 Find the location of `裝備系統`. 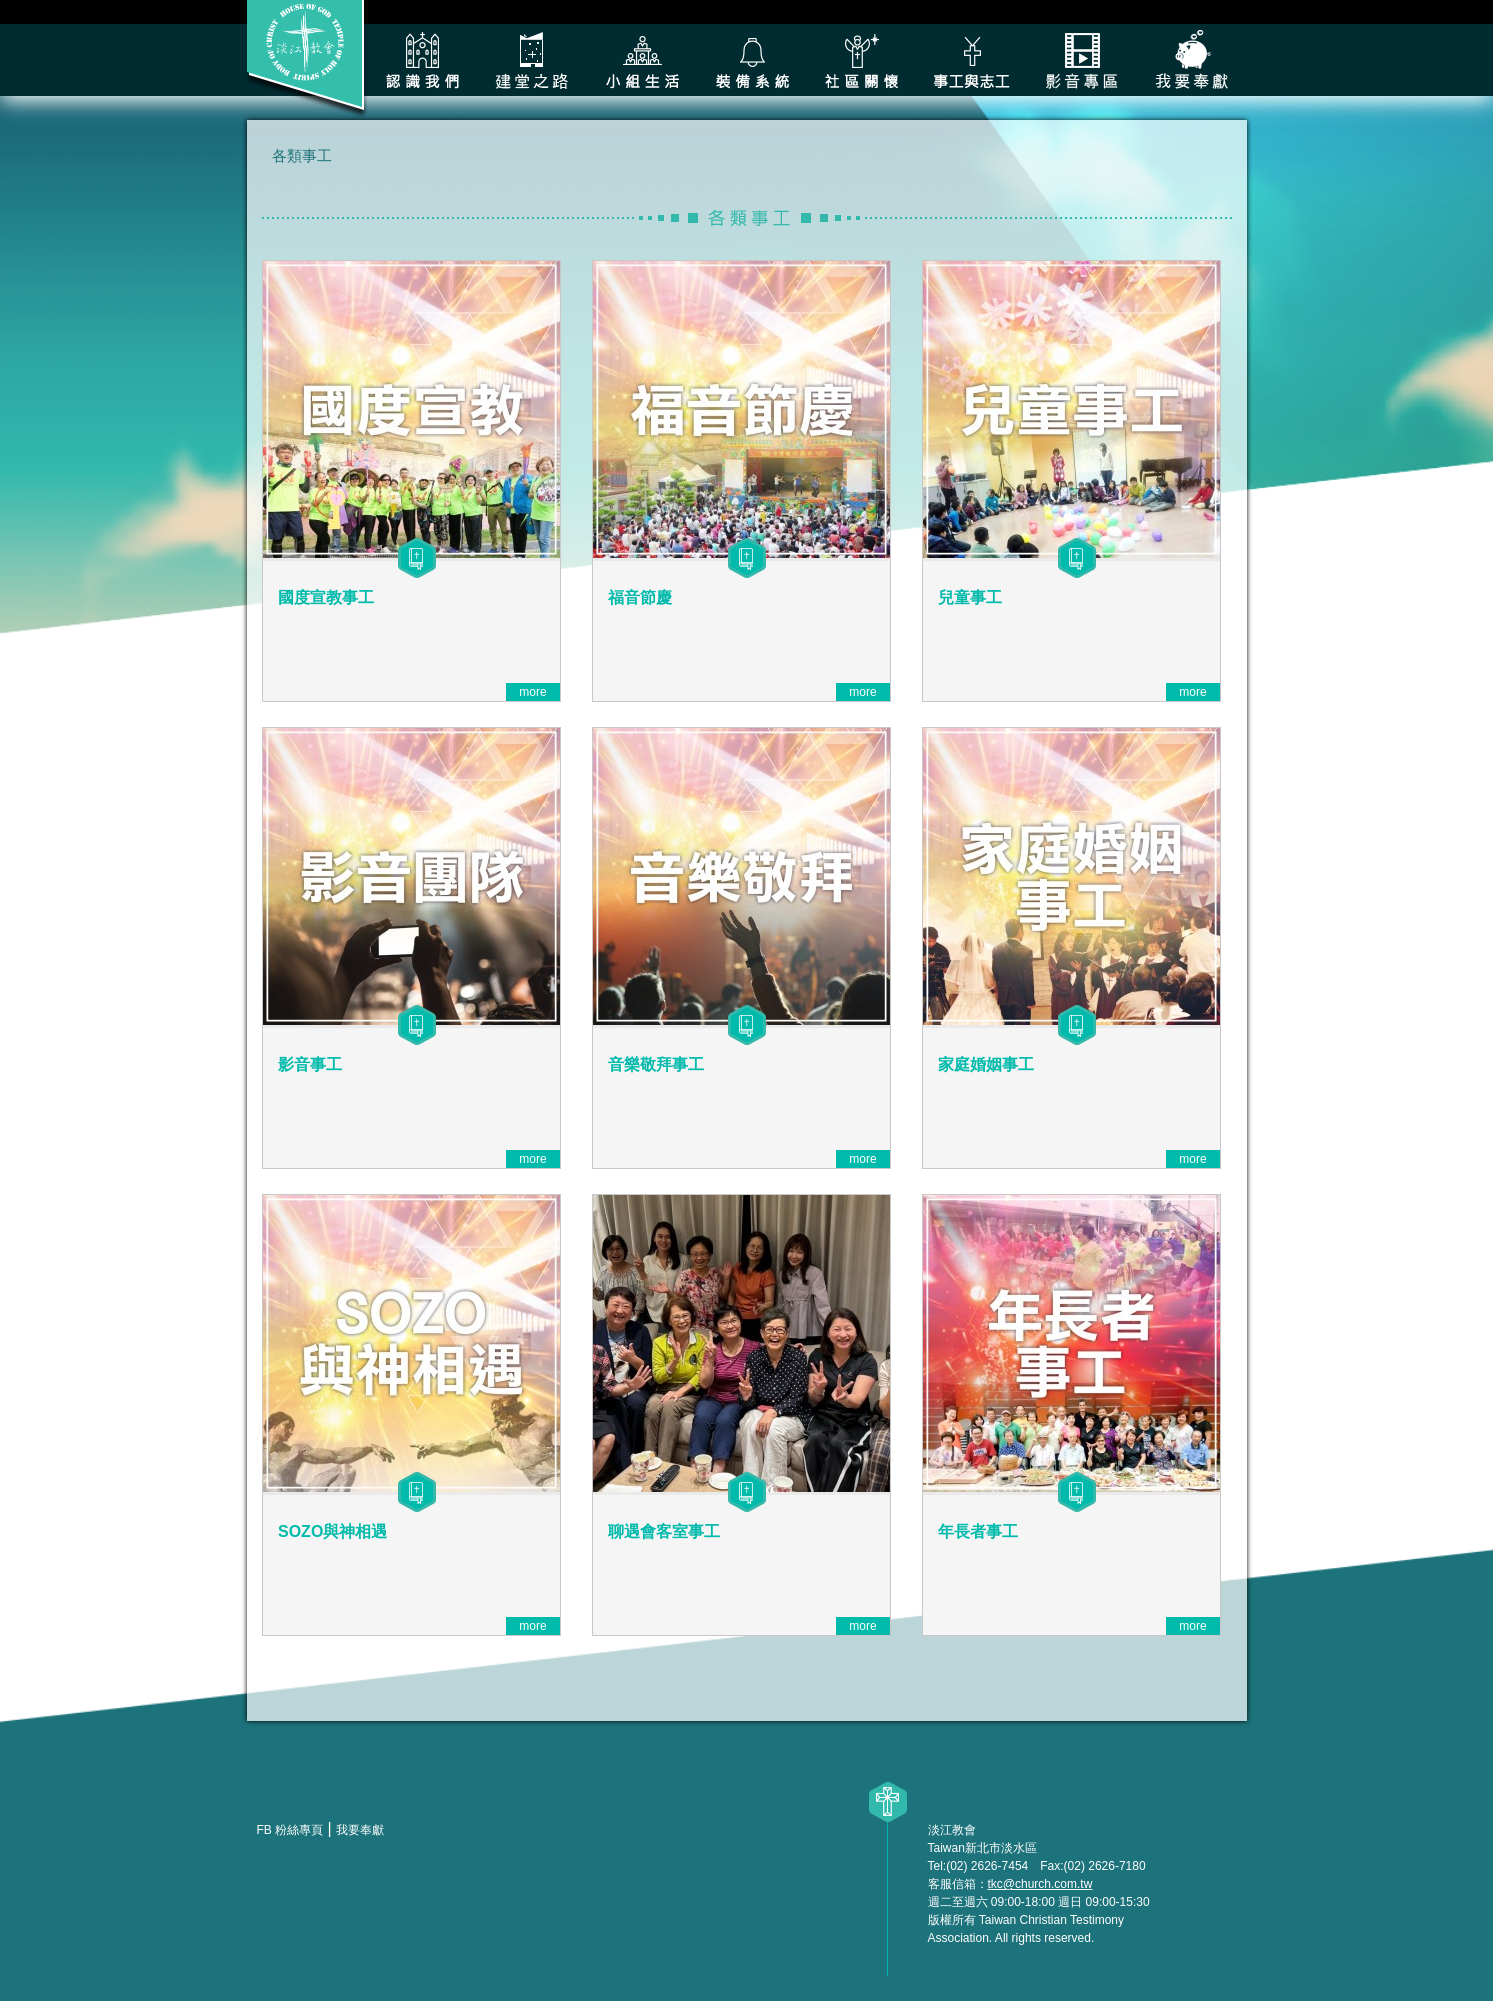

裝備系統 is located at coordinates (752, 60).